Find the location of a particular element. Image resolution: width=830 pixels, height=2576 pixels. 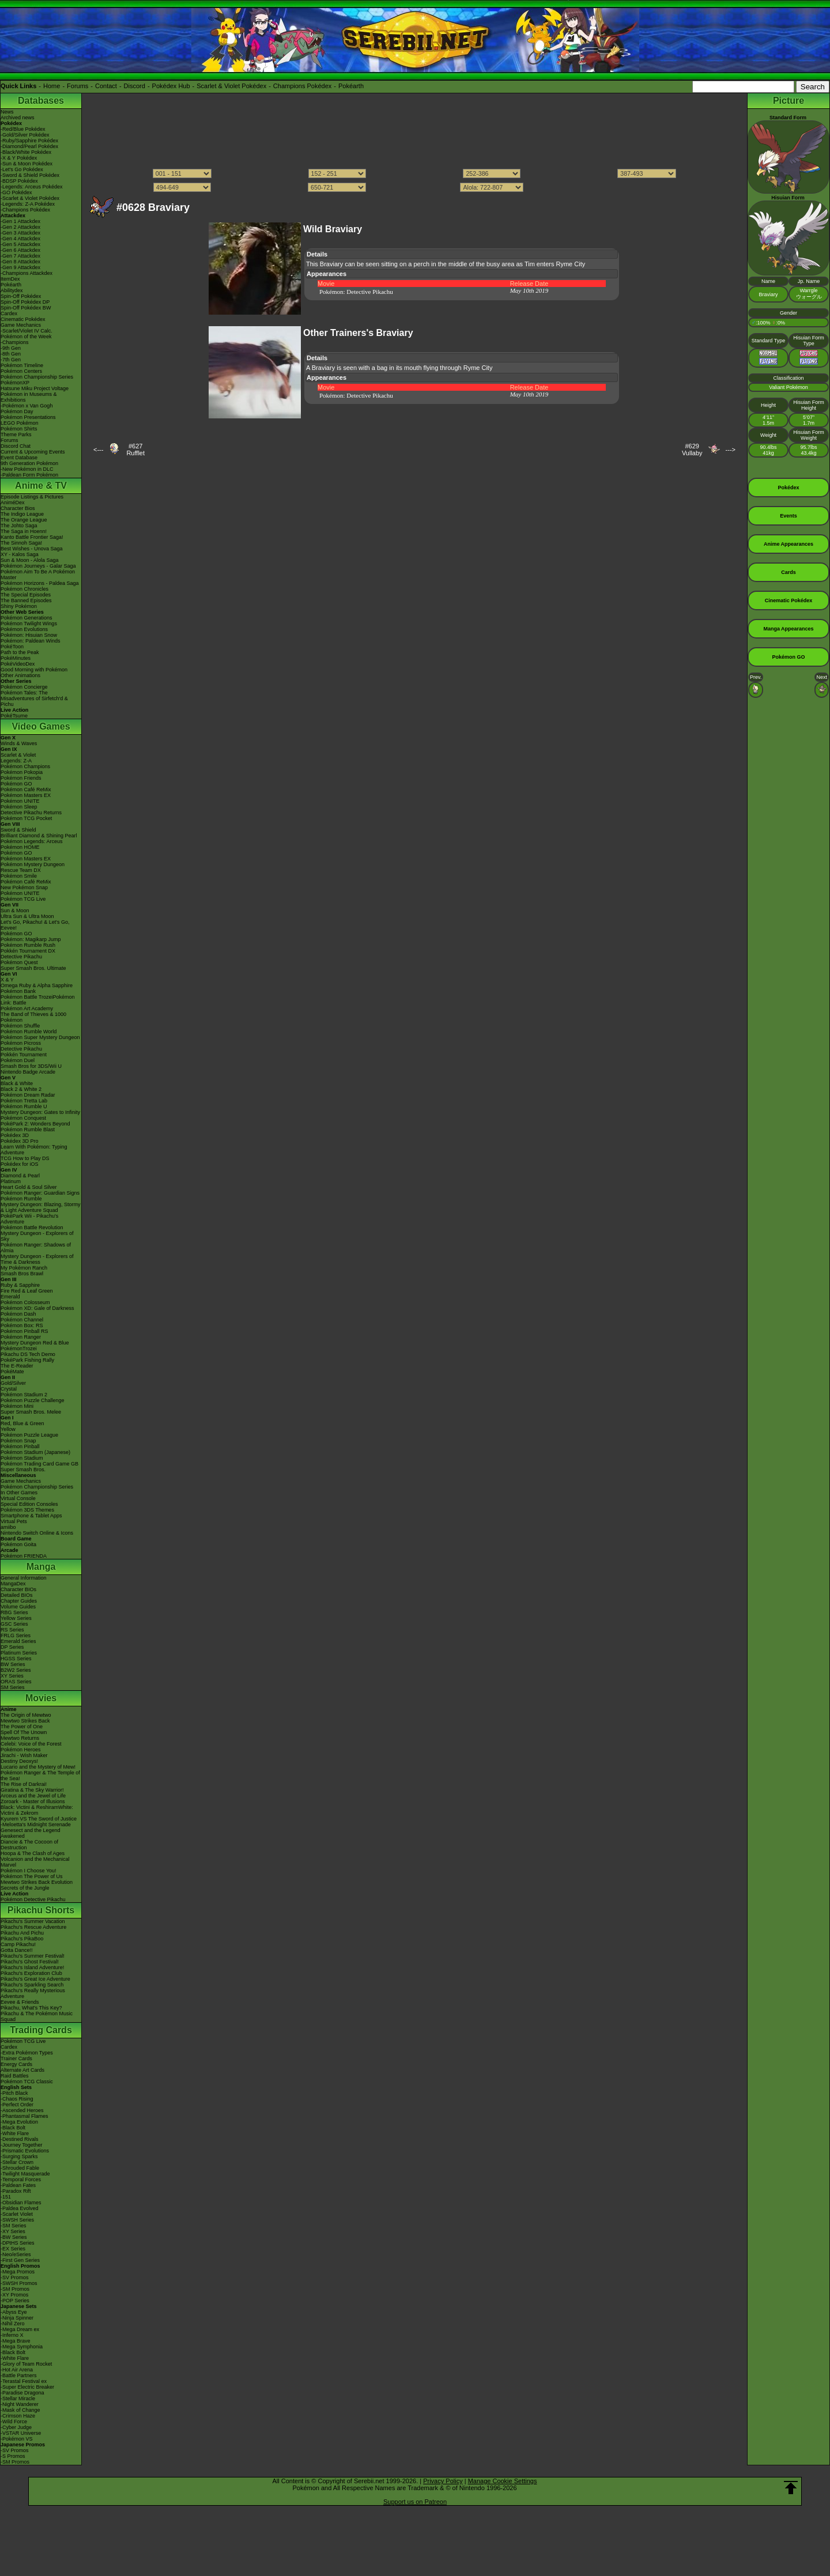

-Super Electric Breaker is located at coordinates (27, 2387).